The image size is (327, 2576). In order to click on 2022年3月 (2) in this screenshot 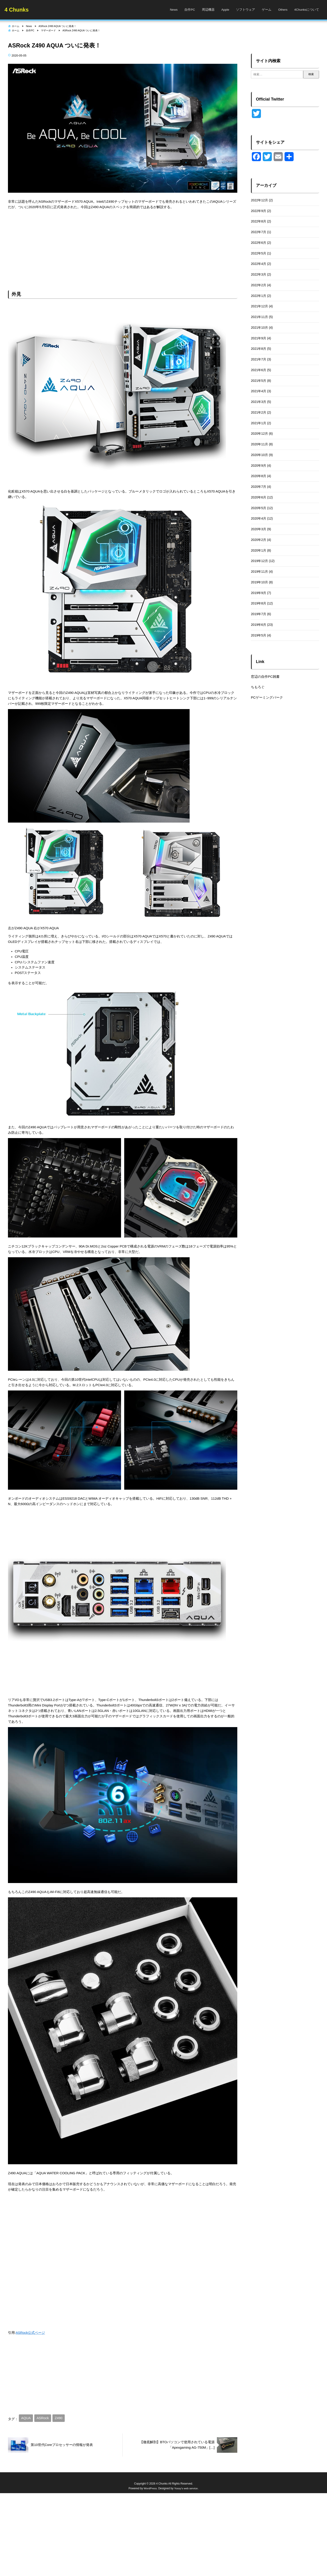, I will do `click(261, 277)`.